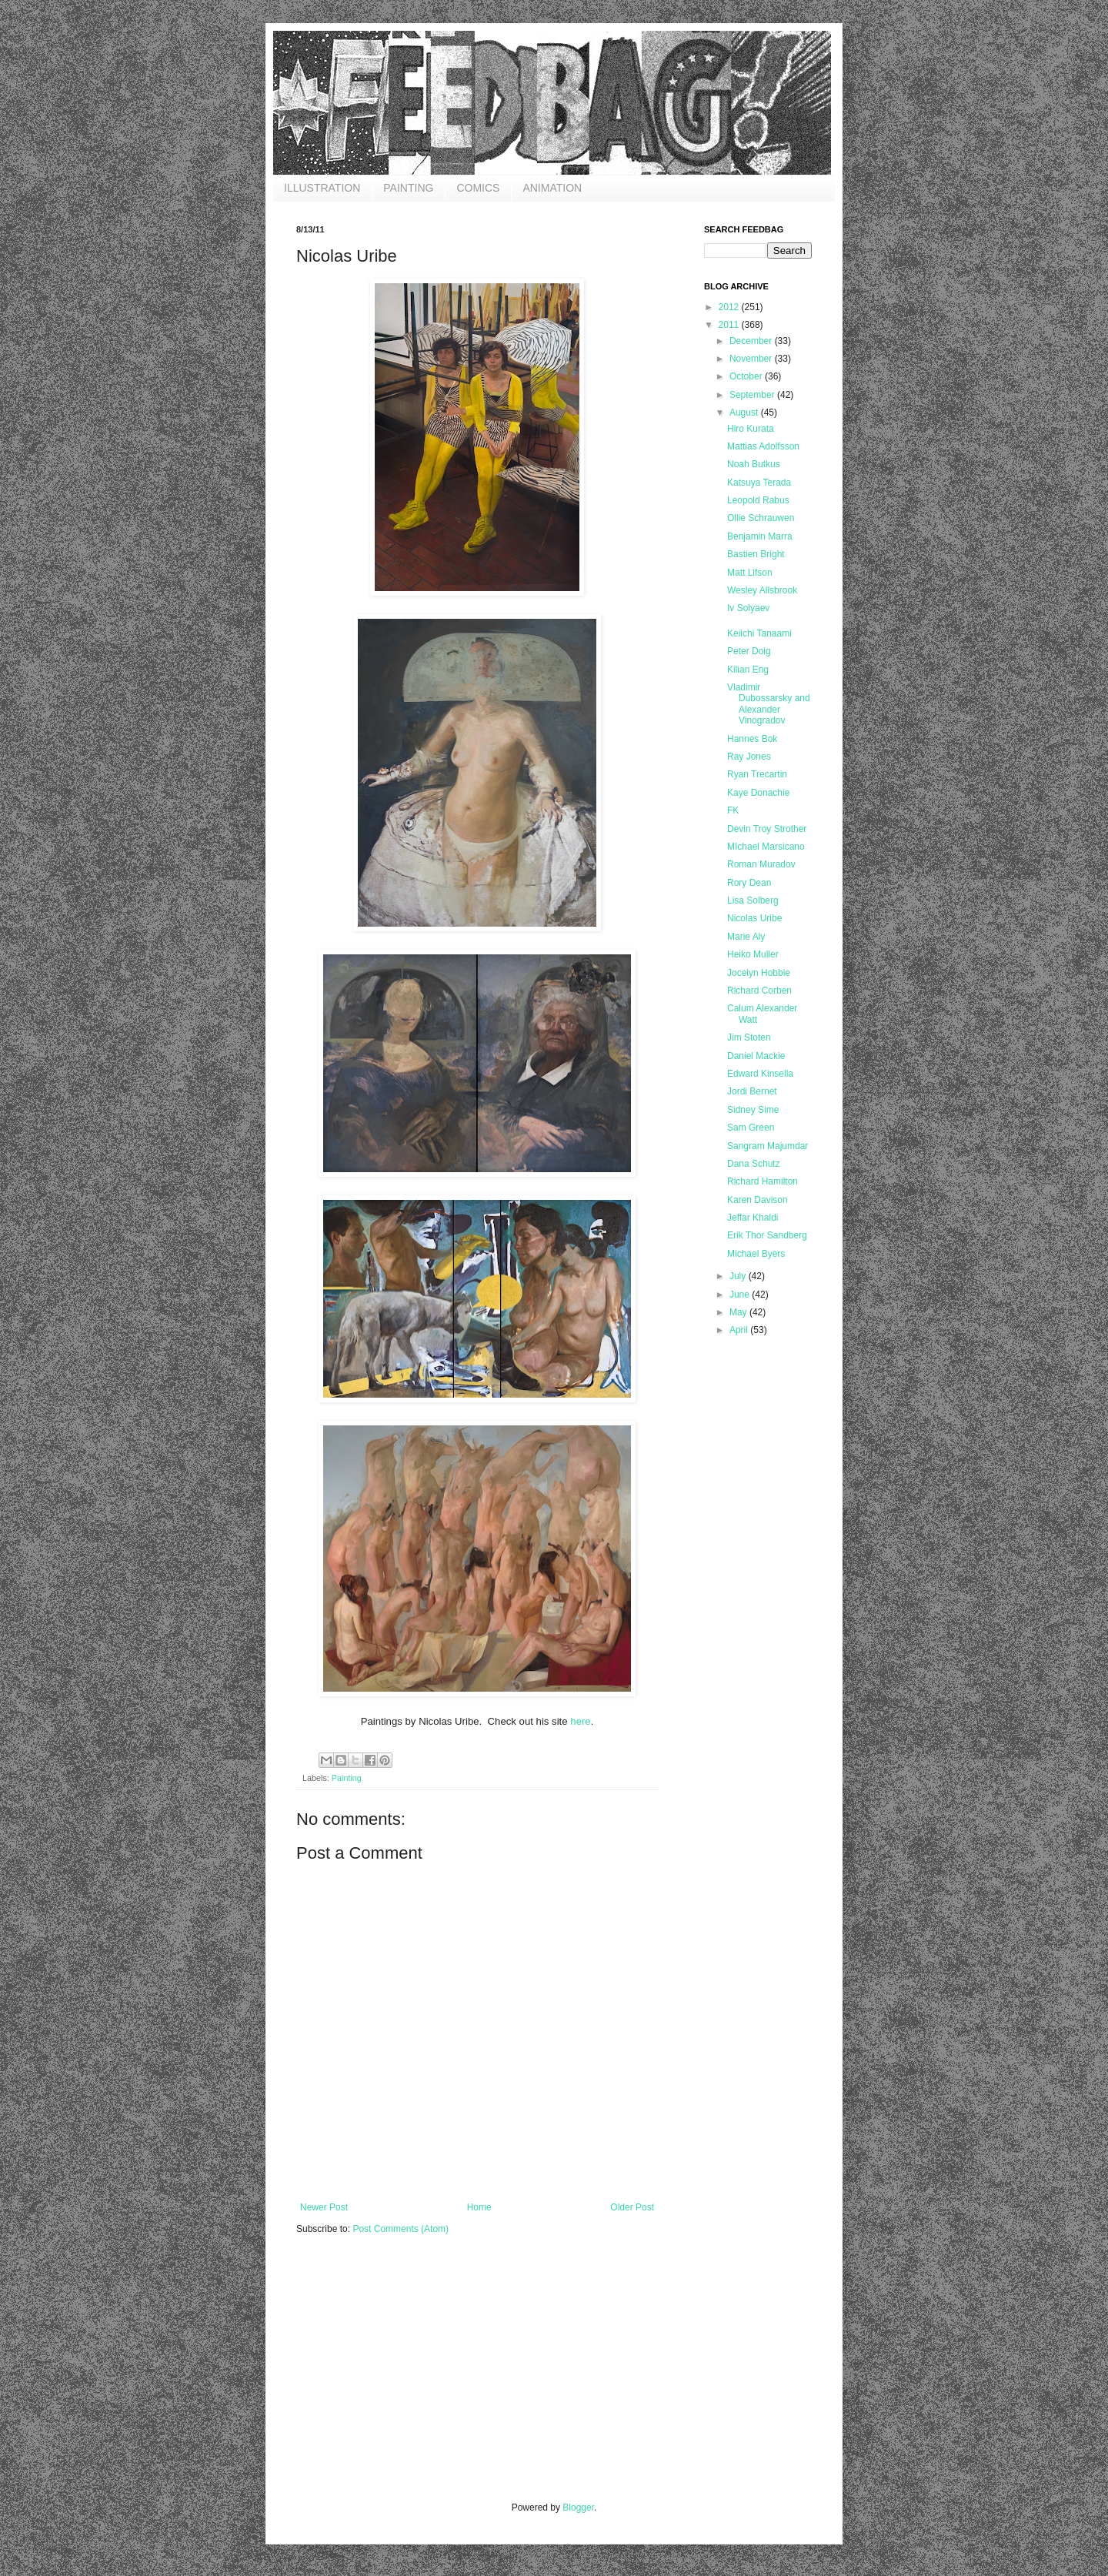 This screenshot has height=2576, width=1108. What do you see at coordinates (756, 1253) in the screenshot?
I see `Michael Byers` at bounding box center [756, 1253].